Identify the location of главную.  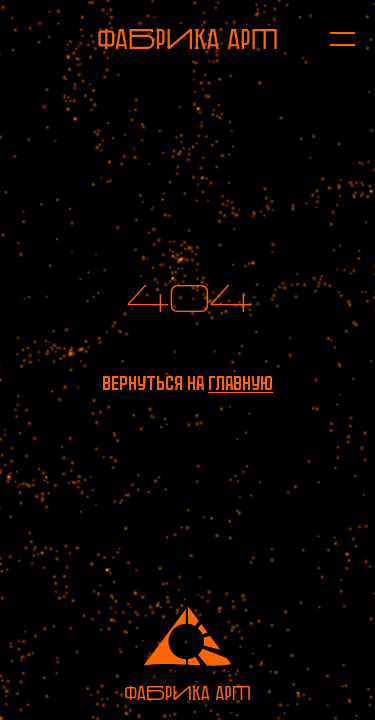
(240, 383).